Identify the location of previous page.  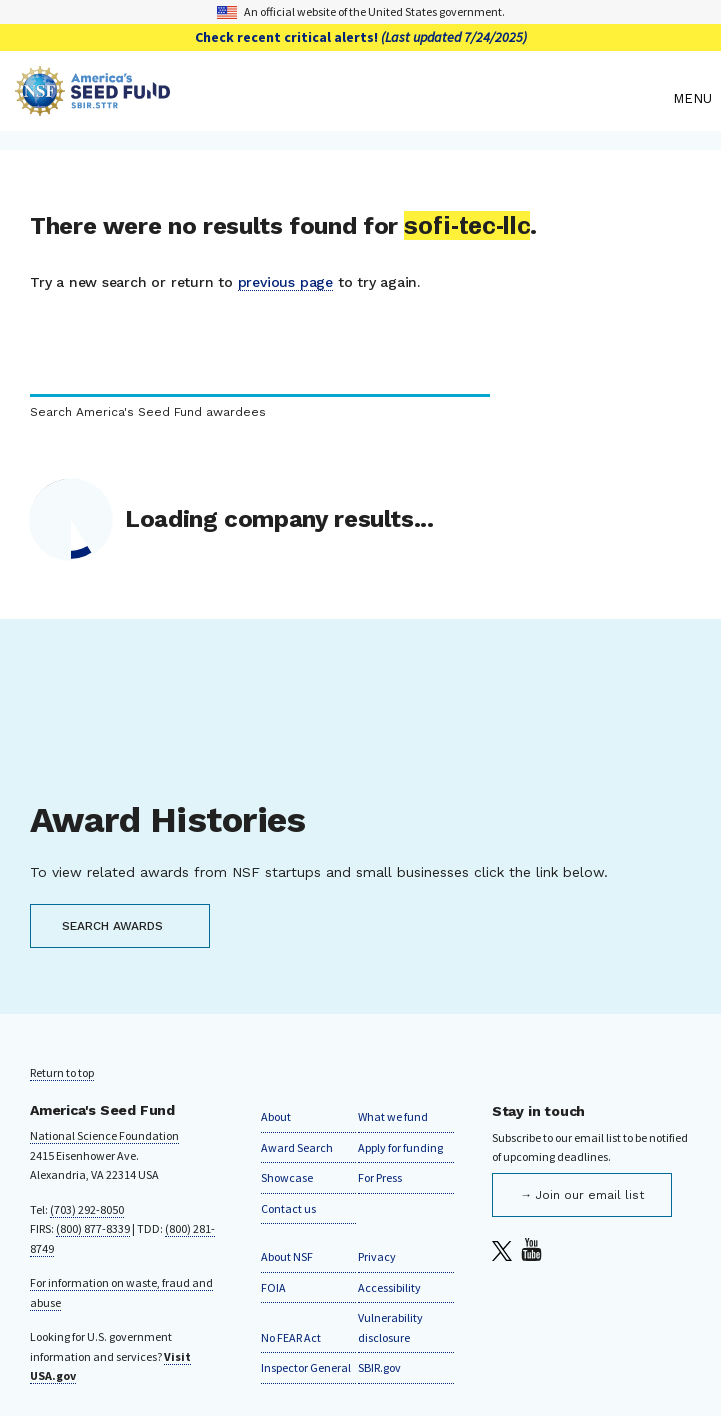
(285, 282).